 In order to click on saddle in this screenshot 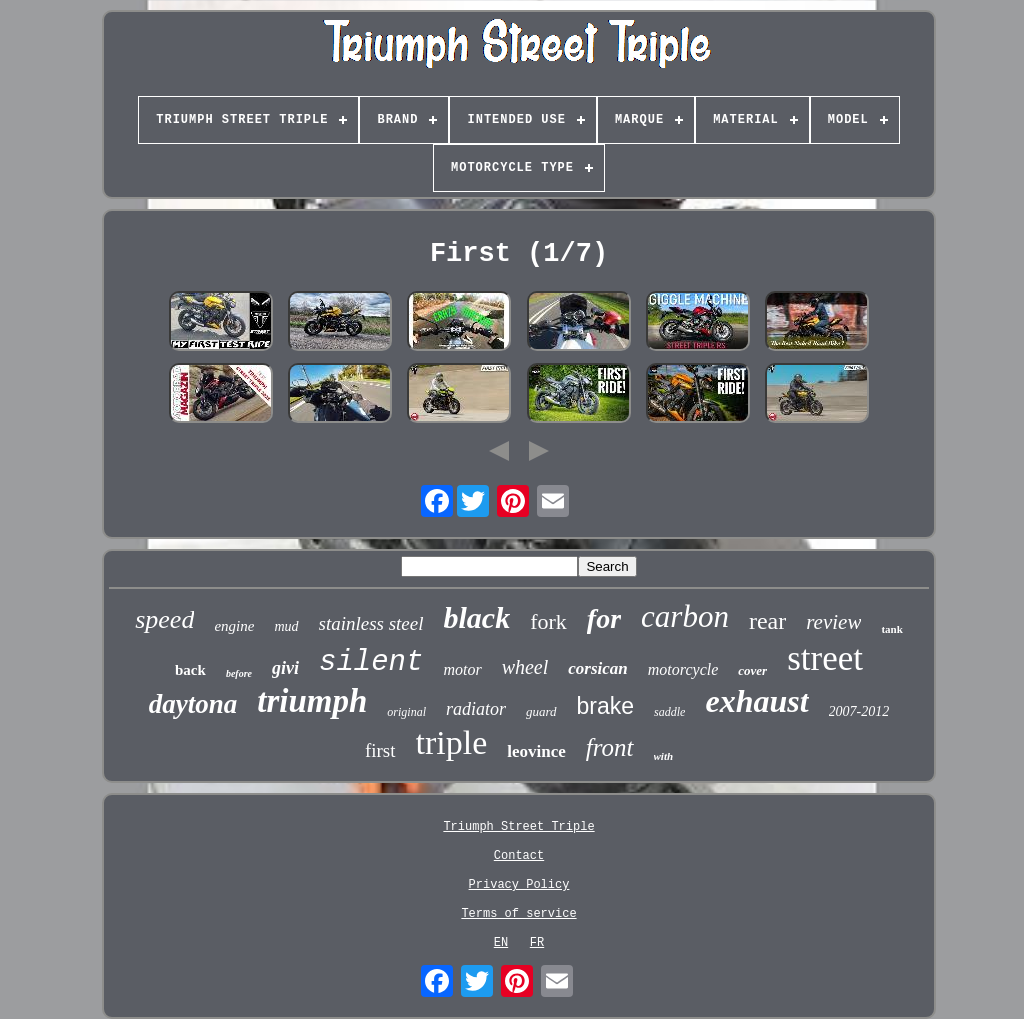, I will do `click(669, 712)`.